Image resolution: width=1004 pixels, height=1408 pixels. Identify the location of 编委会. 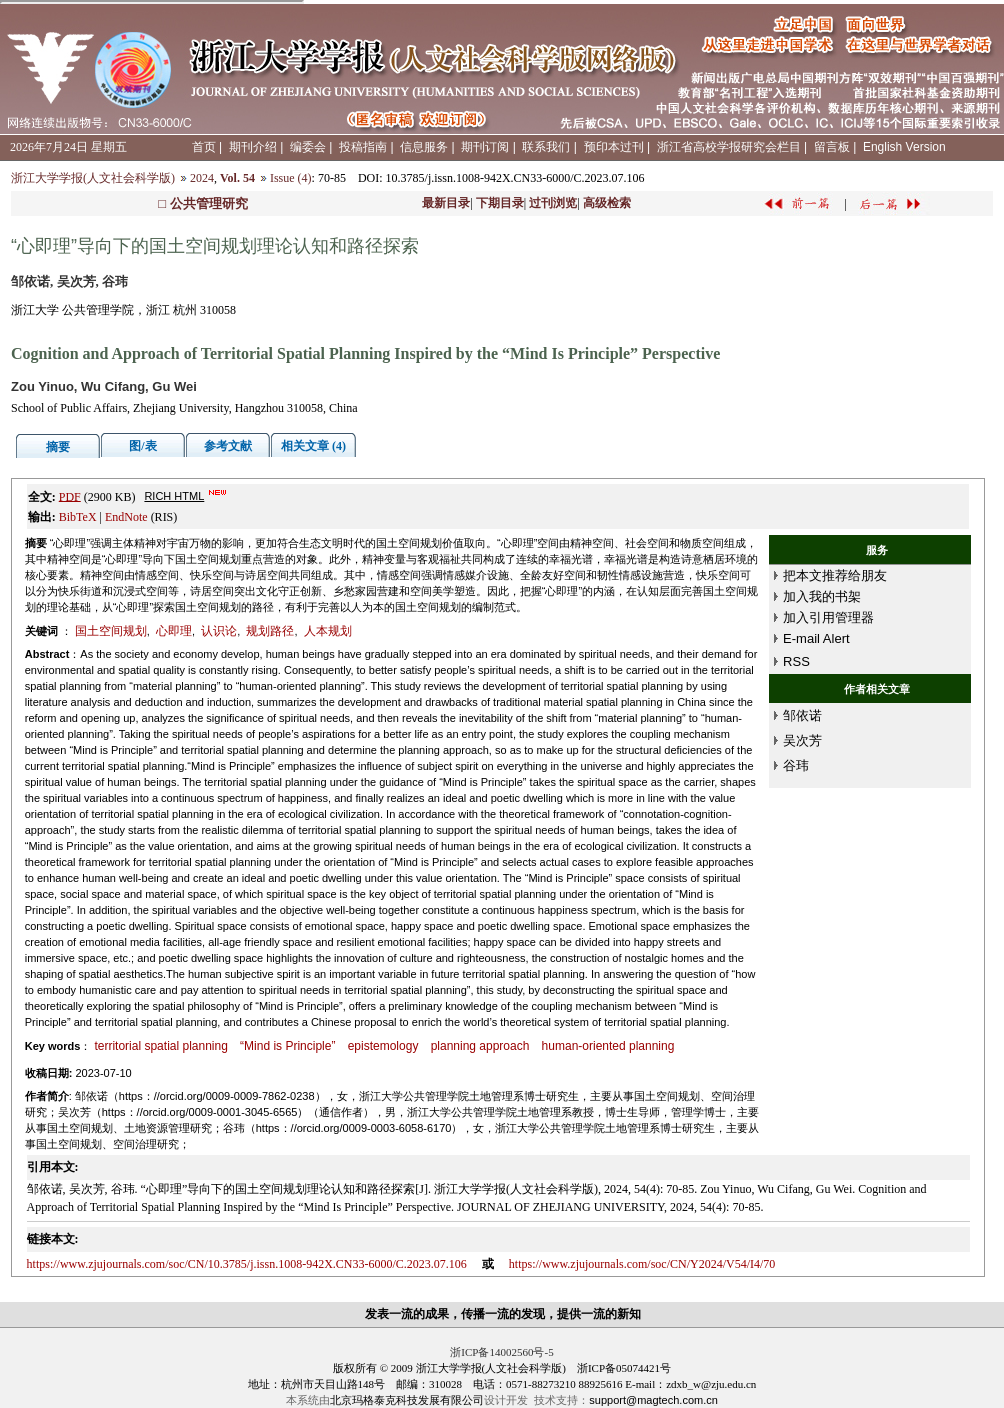
(308, 147).